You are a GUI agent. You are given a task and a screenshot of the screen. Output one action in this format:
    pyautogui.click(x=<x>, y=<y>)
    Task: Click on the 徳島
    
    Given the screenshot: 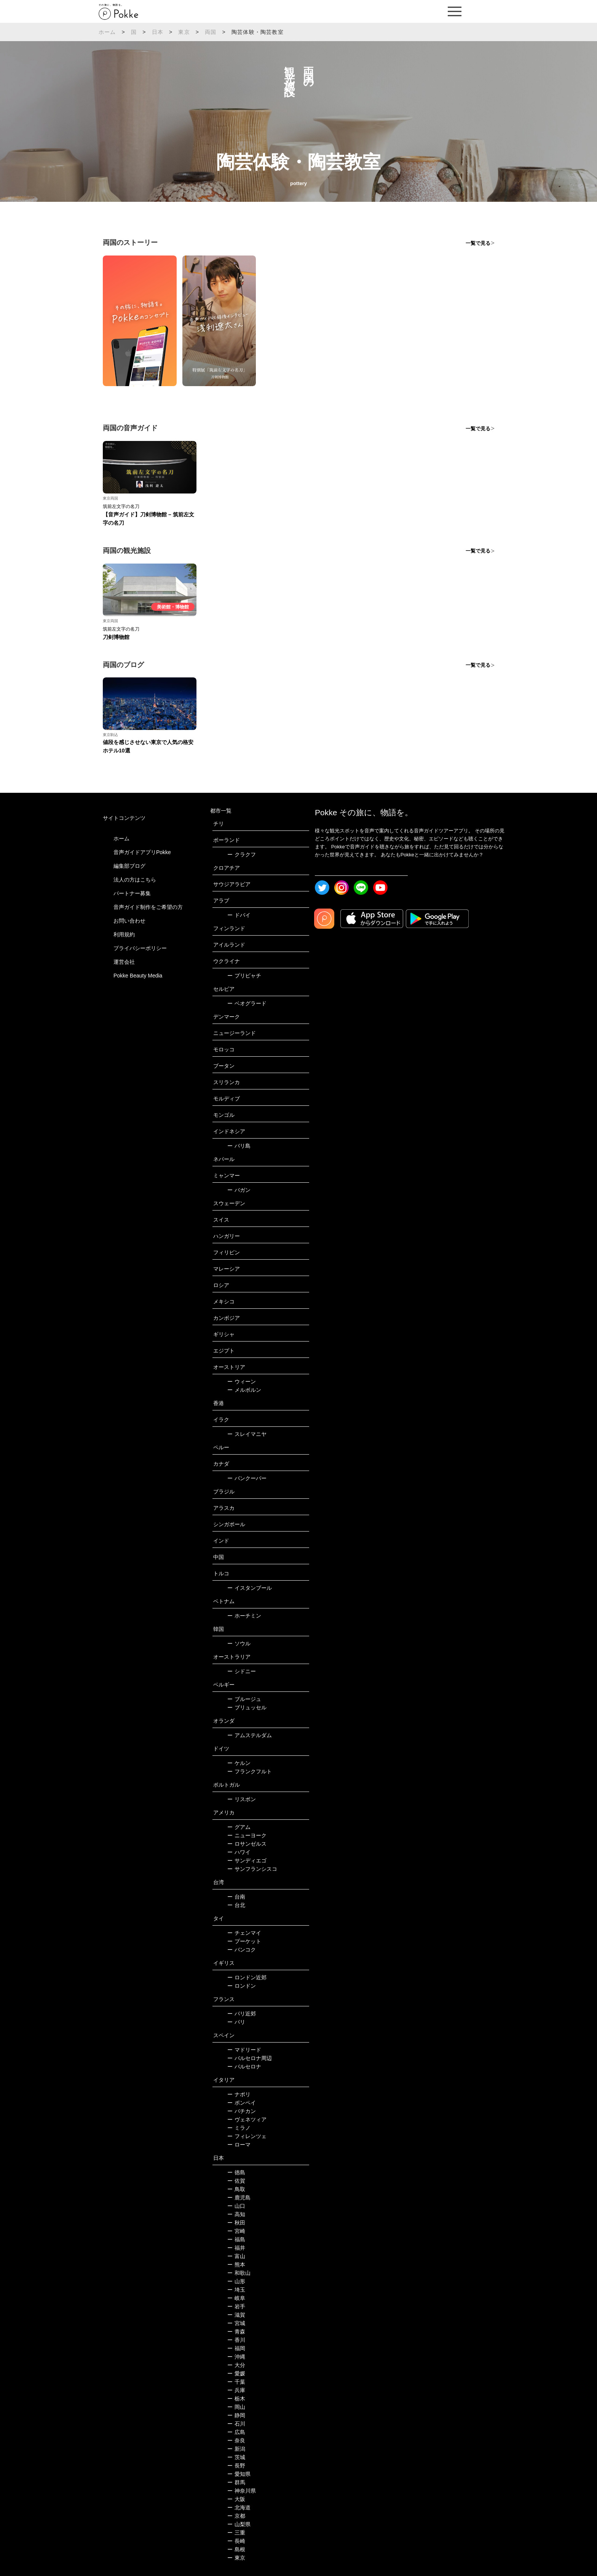 What is the action you would take?
    pyautogui.click(x=236, y=2172)
    